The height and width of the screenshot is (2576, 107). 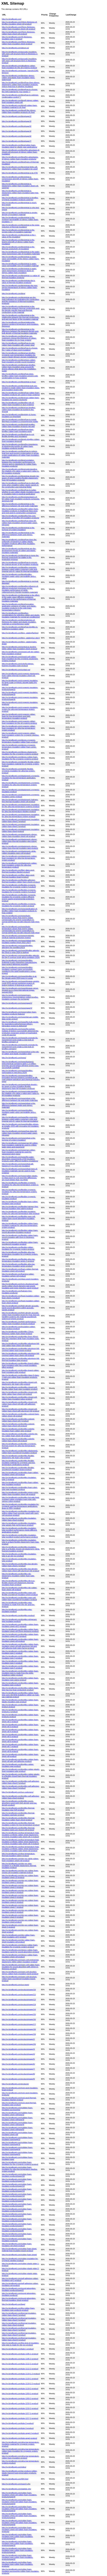 What do you see at coordinates (17, 2215) in the screenshot?
I see `http://ny.kingflexgb.com/rubber-foam-insulation-products/page/5/` at bounding box center [17, 2215].